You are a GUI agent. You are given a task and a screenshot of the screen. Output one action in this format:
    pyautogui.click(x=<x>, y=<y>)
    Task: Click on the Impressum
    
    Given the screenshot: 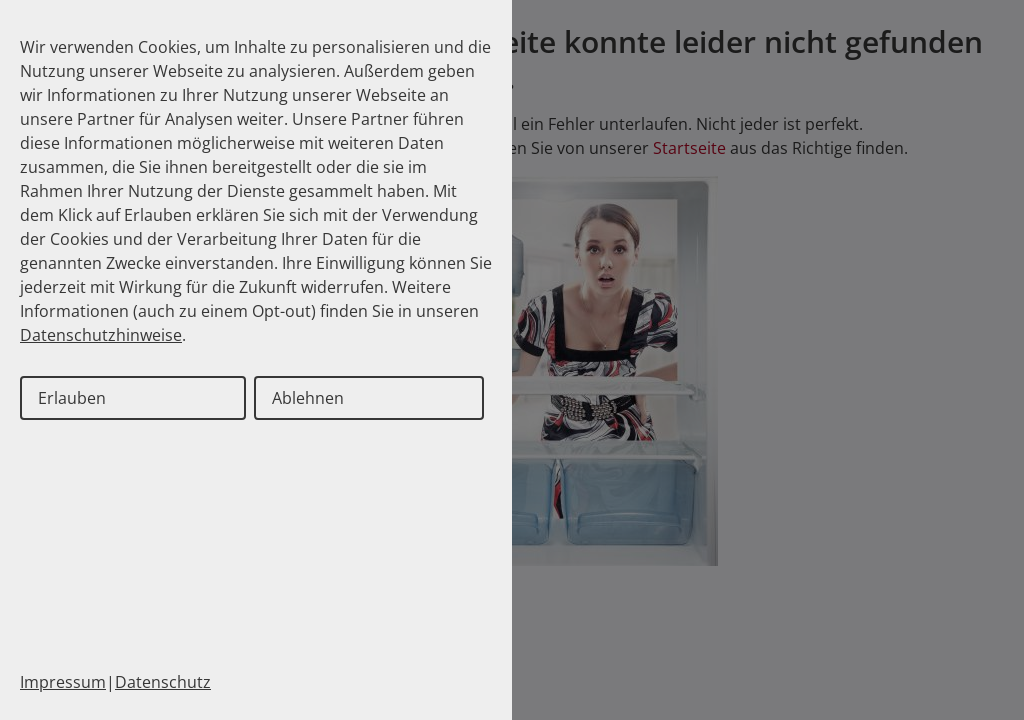 What is the action you would take?
    pyautogui.click(x=63, y=682)
    